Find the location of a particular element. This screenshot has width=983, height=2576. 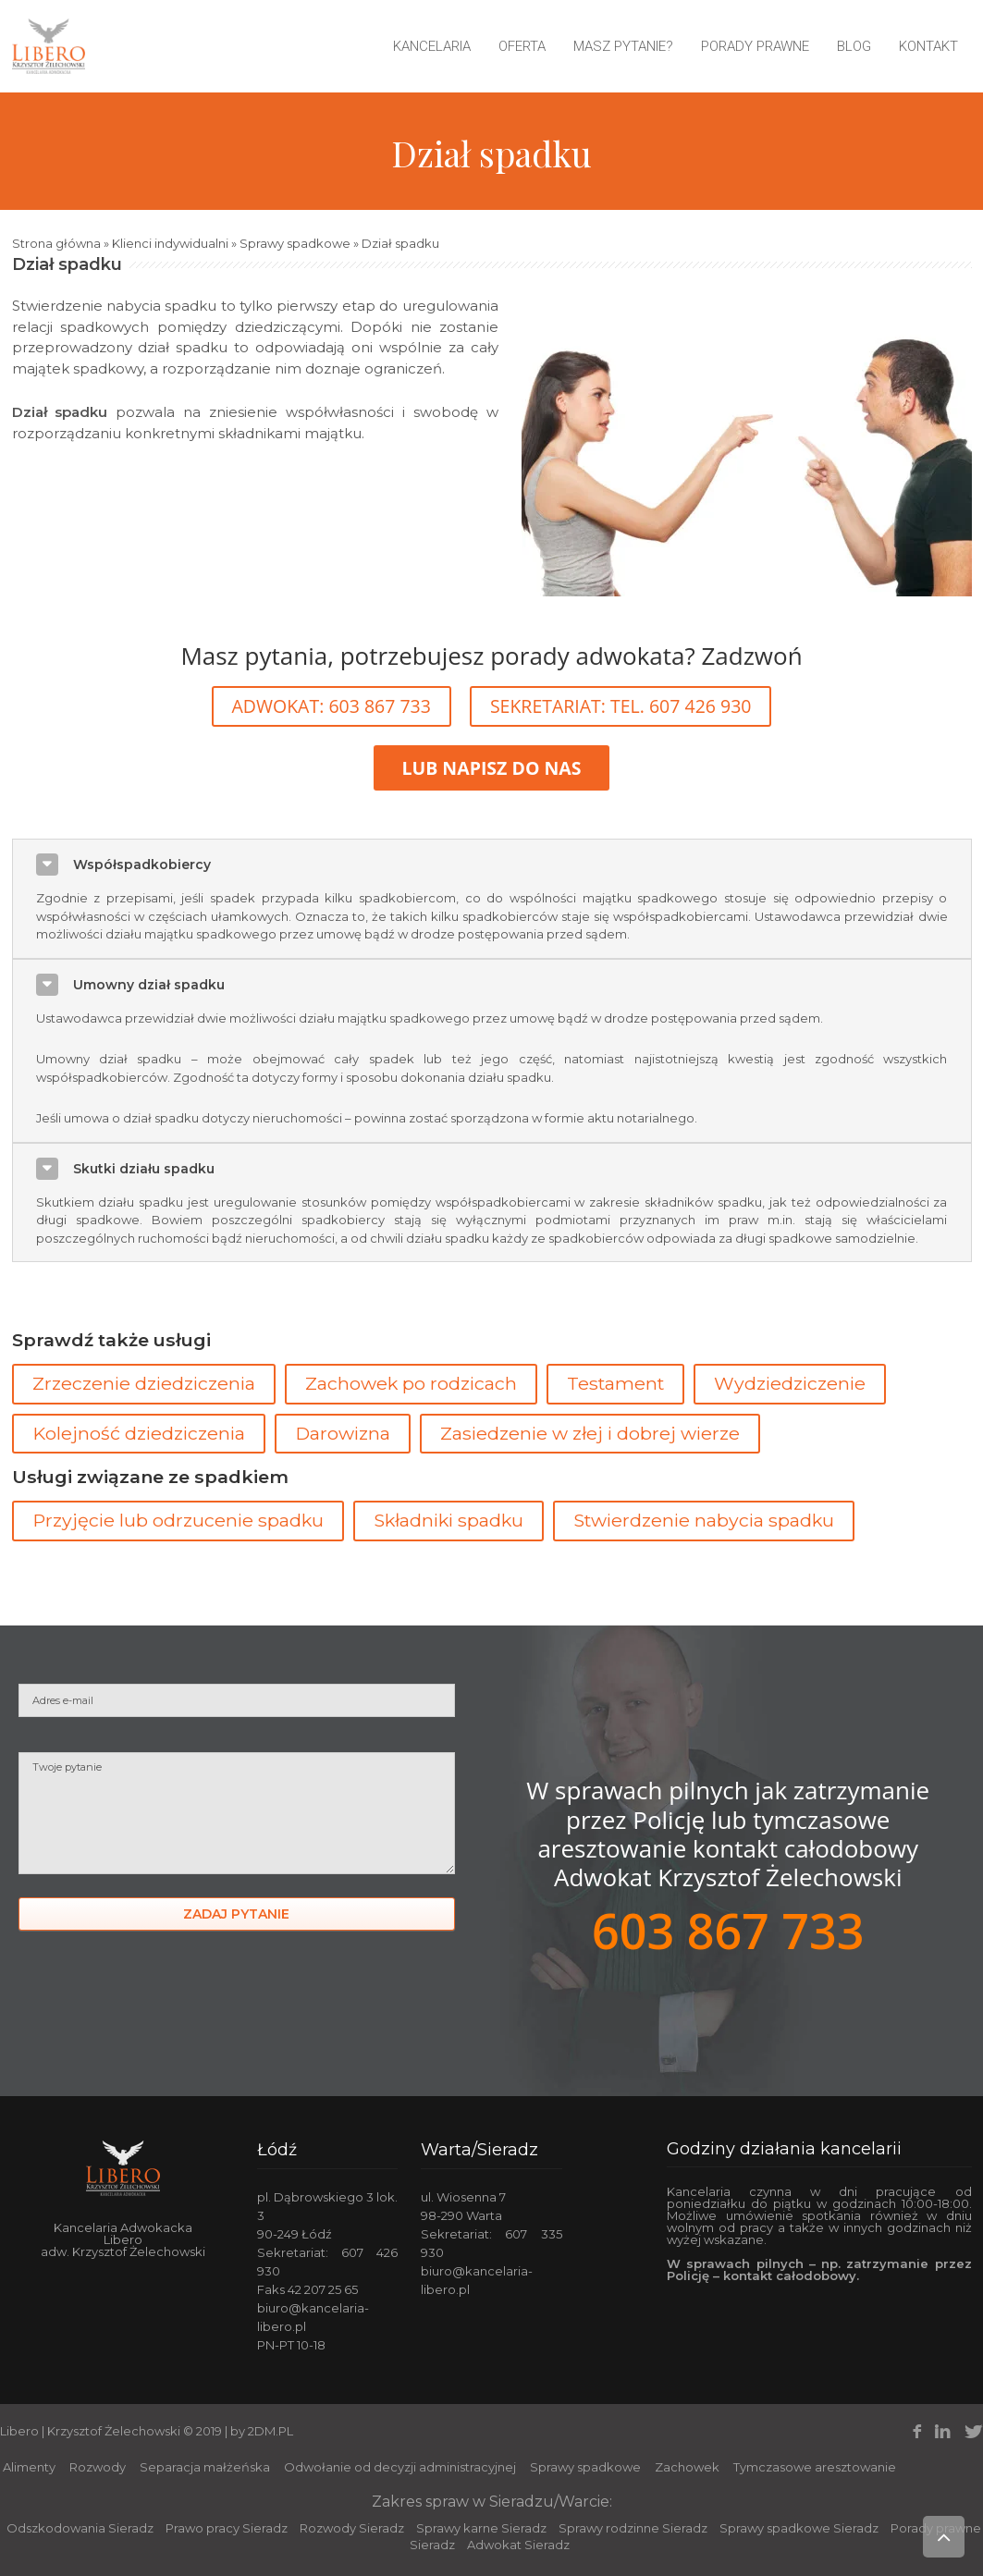

Strona główna is located at coordinates (56, 243).